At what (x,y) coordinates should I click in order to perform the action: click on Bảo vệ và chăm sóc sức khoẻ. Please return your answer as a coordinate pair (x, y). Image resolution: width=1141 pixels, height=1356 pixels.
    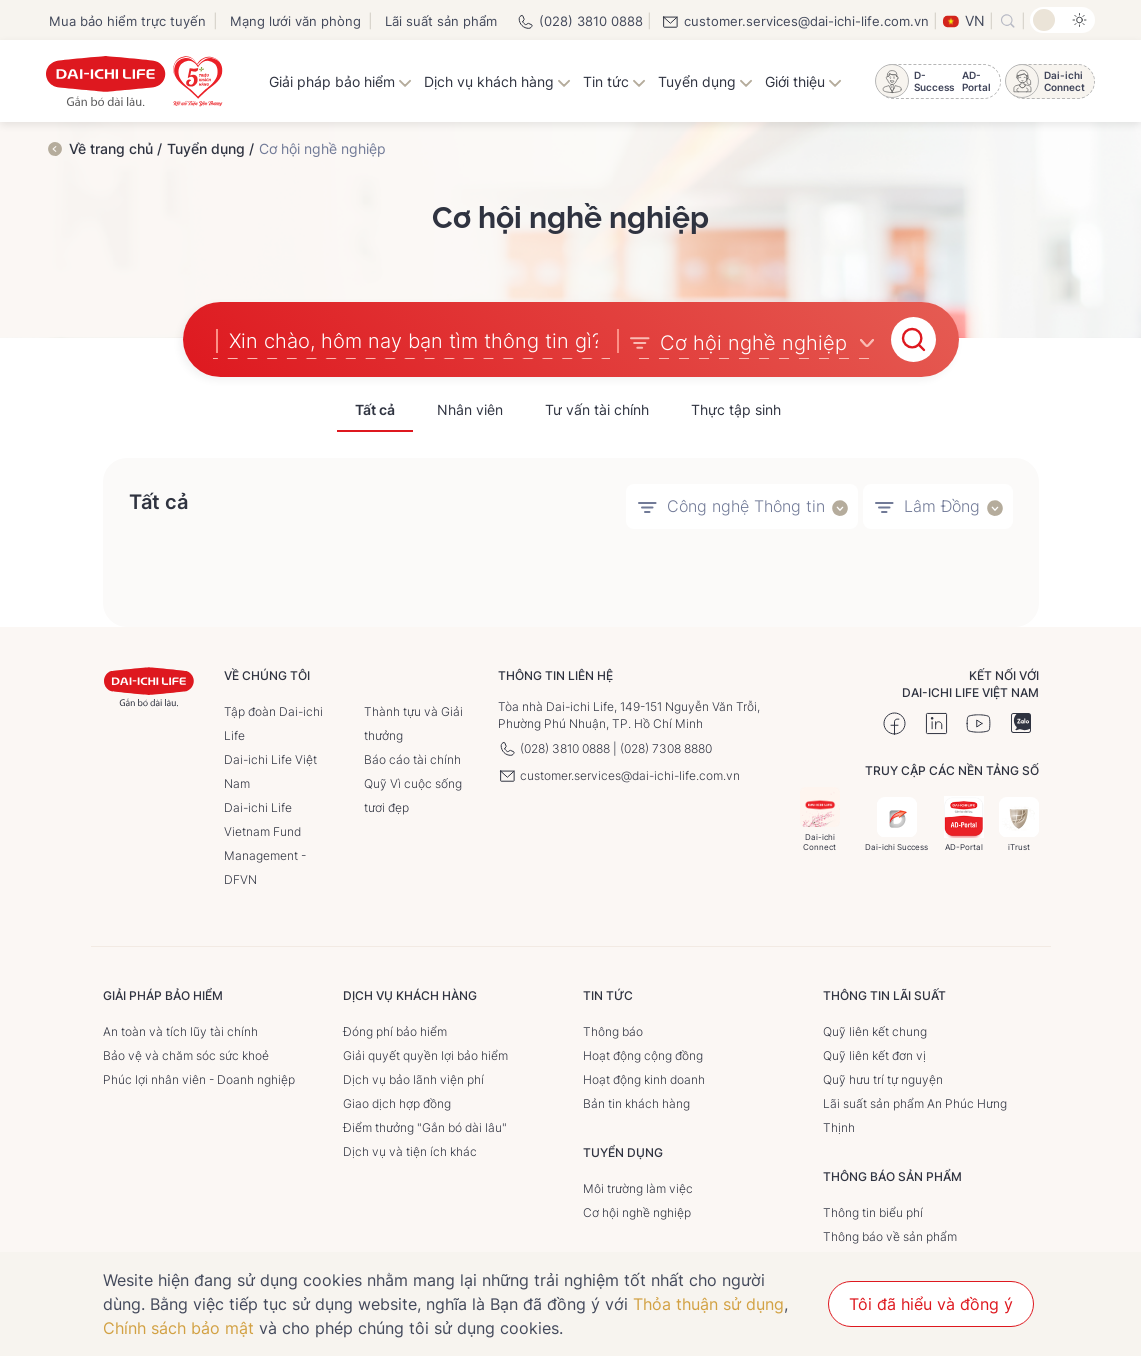
    Looking at the image, I should click on (186, 1054).